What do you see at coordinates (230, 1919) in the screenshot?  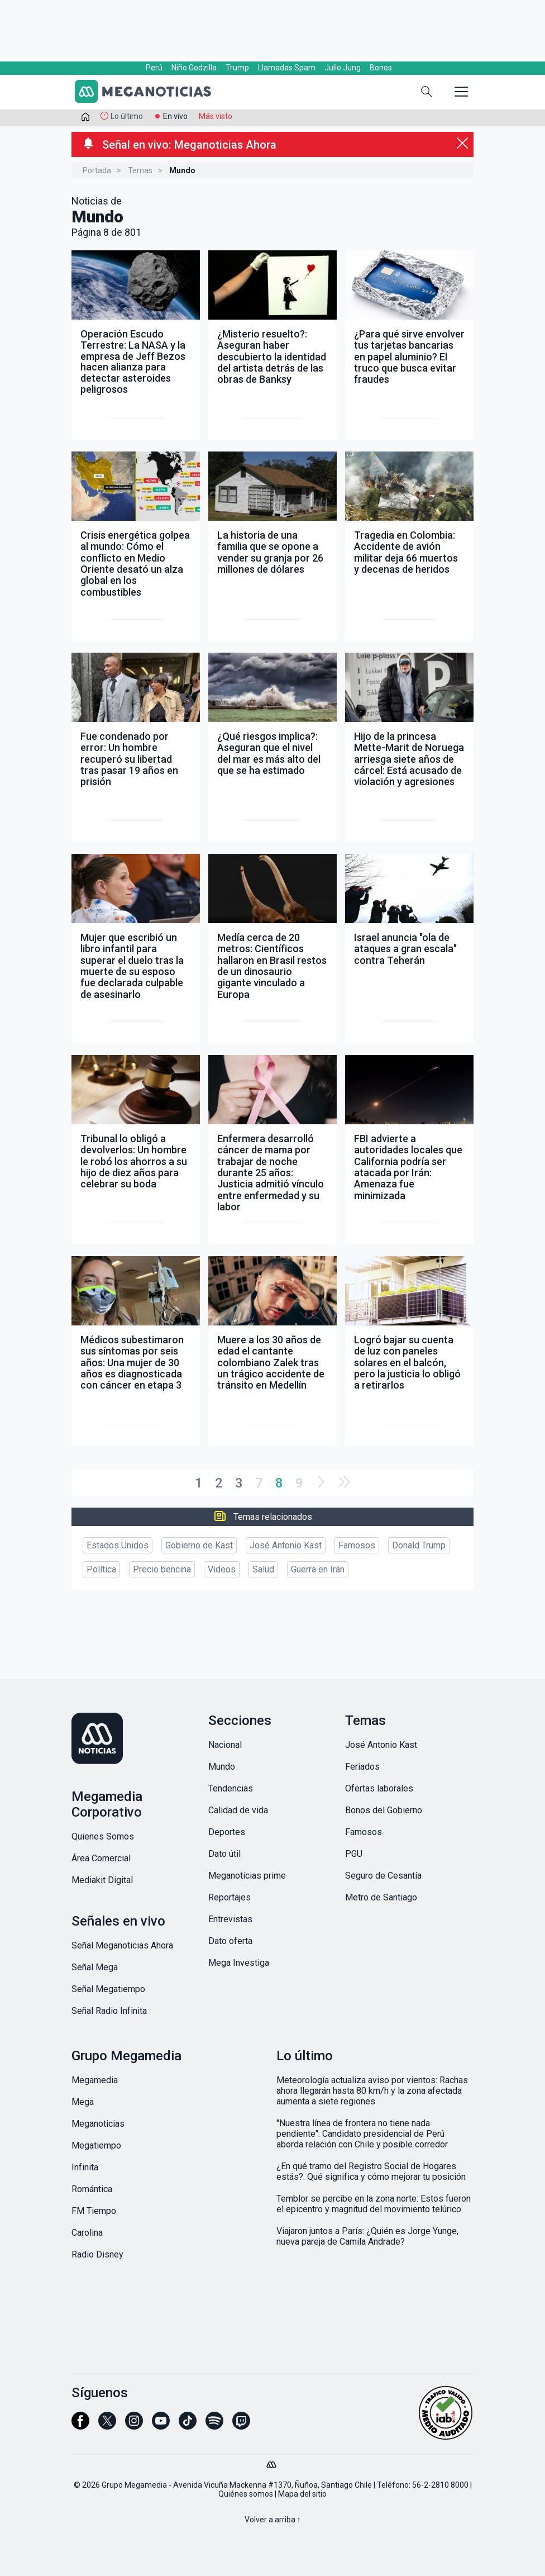 I see `Entrevistas` at bounding box center [230, 1919].